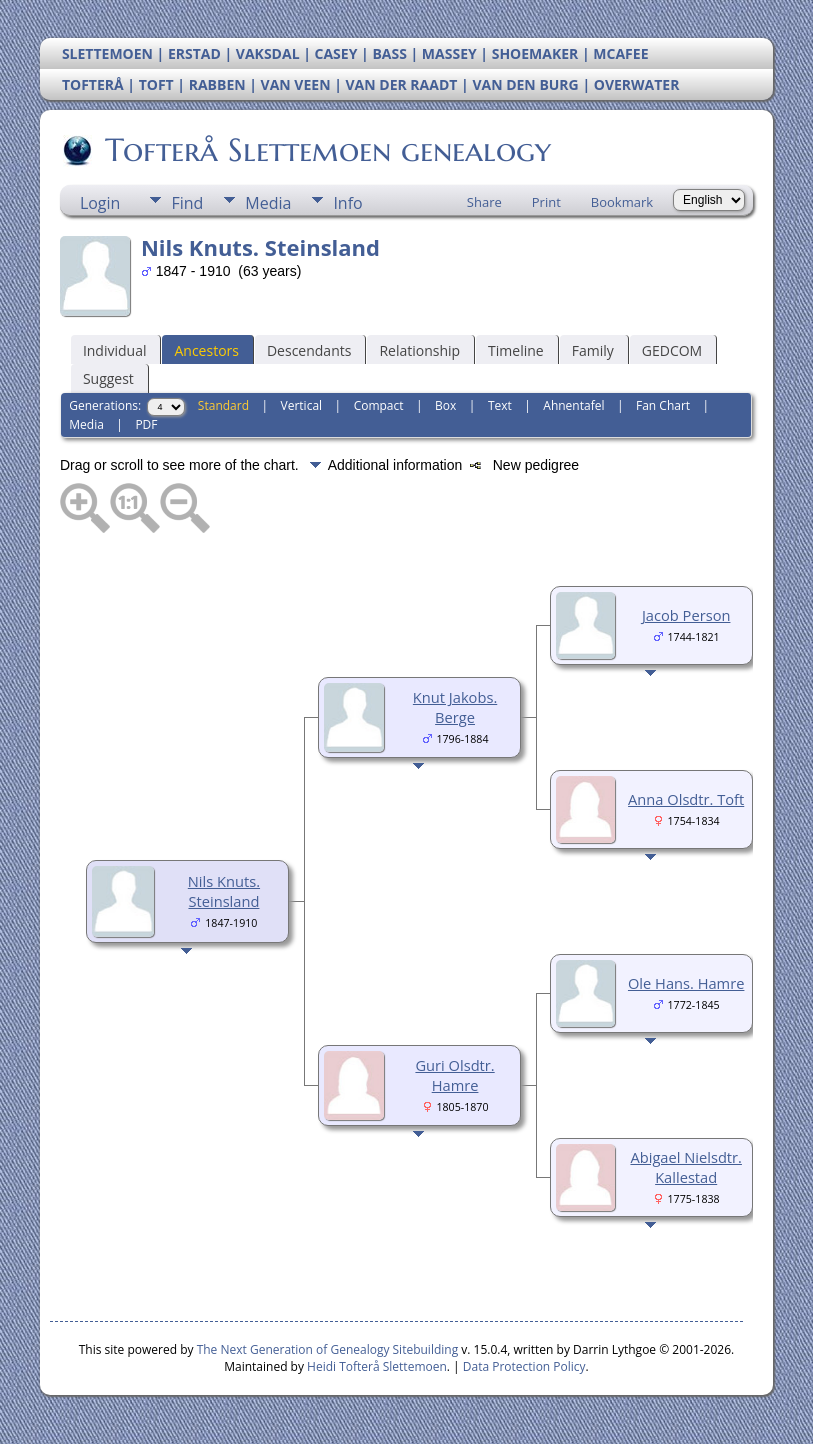 The image size is (813, 1444). Describe the element at coordinates (686, 799) in the screenshot. I see `Anna Olsdtr. Toft` at that location.